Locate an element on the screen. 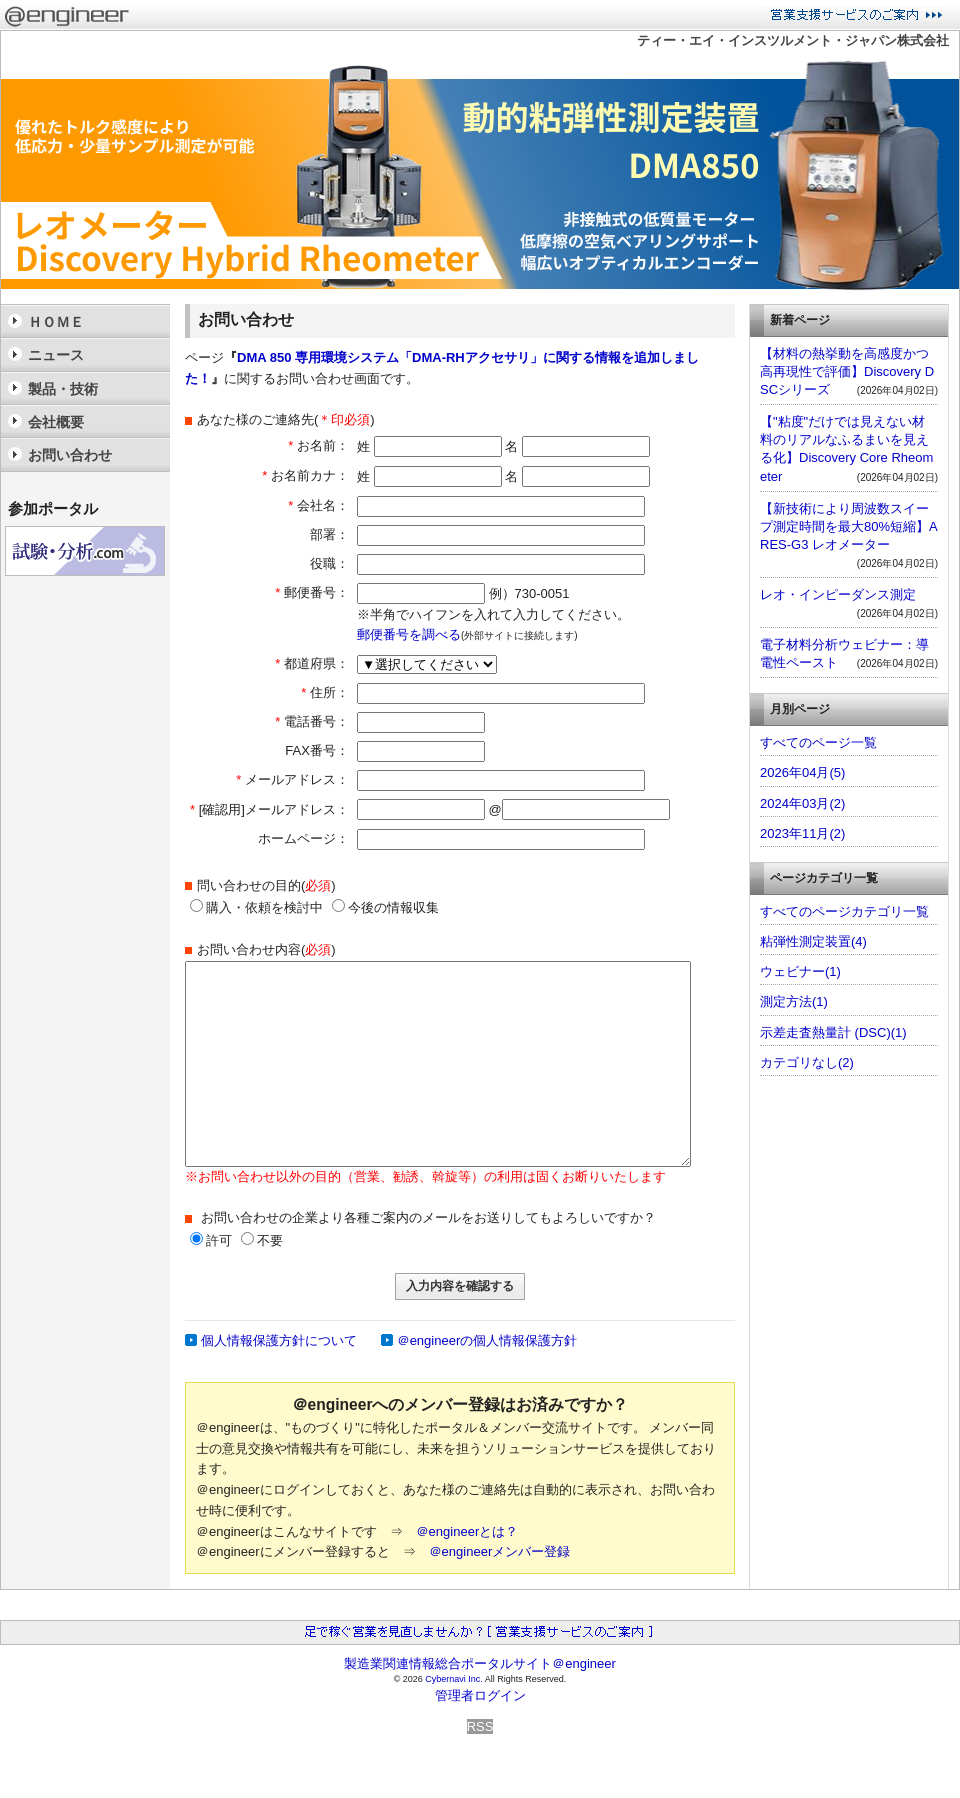  許可 is located at coordinates (219, 1240).